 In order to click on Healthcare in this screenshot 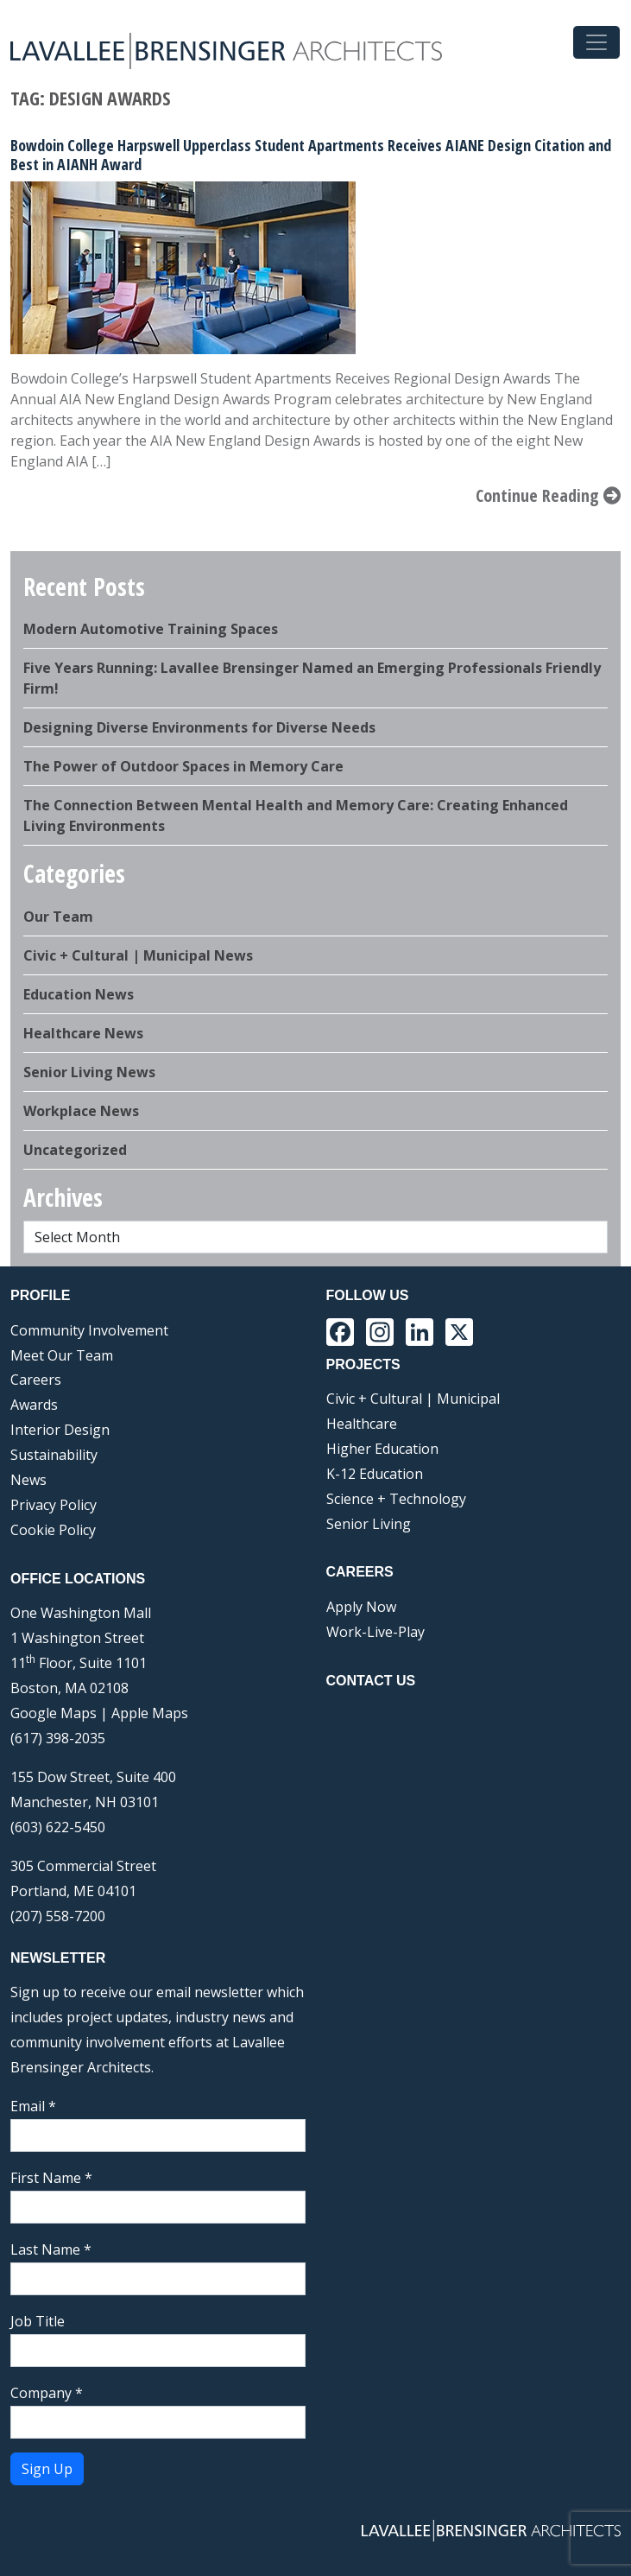, I will do `click(361, 1423)`.